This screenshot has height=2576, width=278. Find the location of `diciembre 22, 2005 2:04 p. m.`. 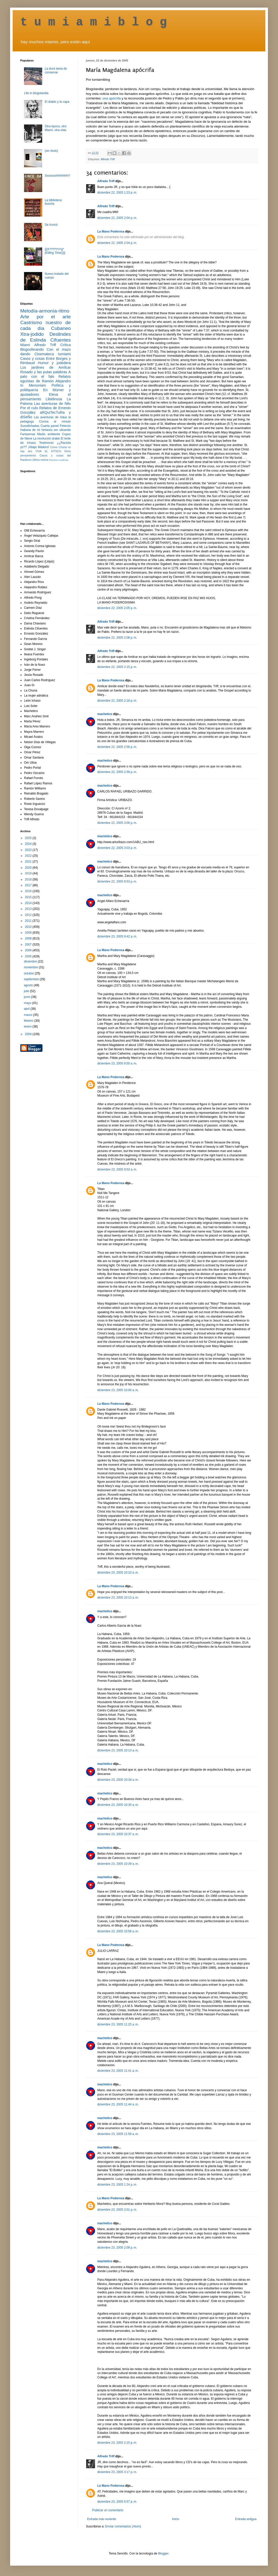

diciembre 22, 2005 2:04 p. m. is located at coordinates (117, 218).